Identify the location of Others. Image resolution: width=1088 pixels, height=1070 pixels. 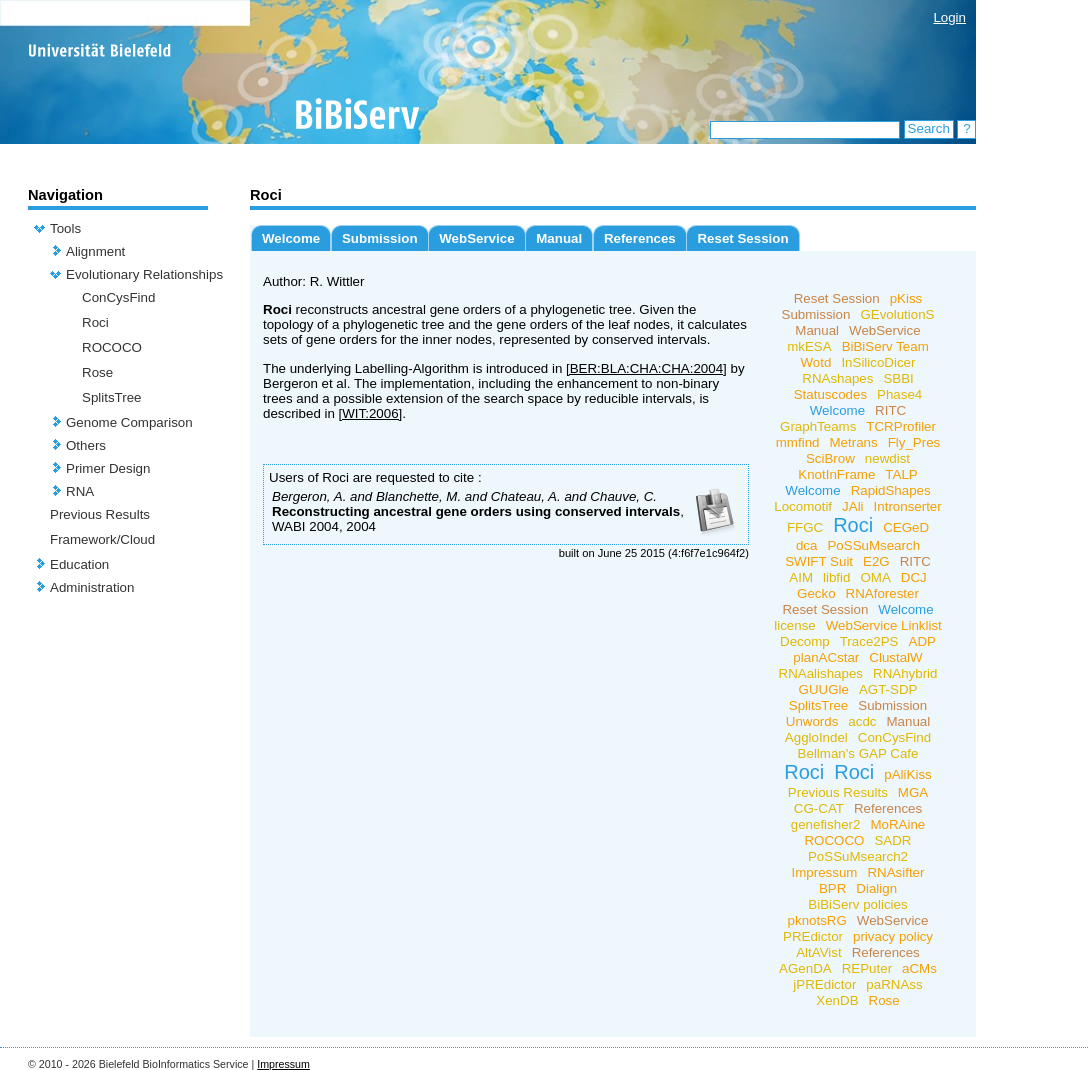
(86, 445).